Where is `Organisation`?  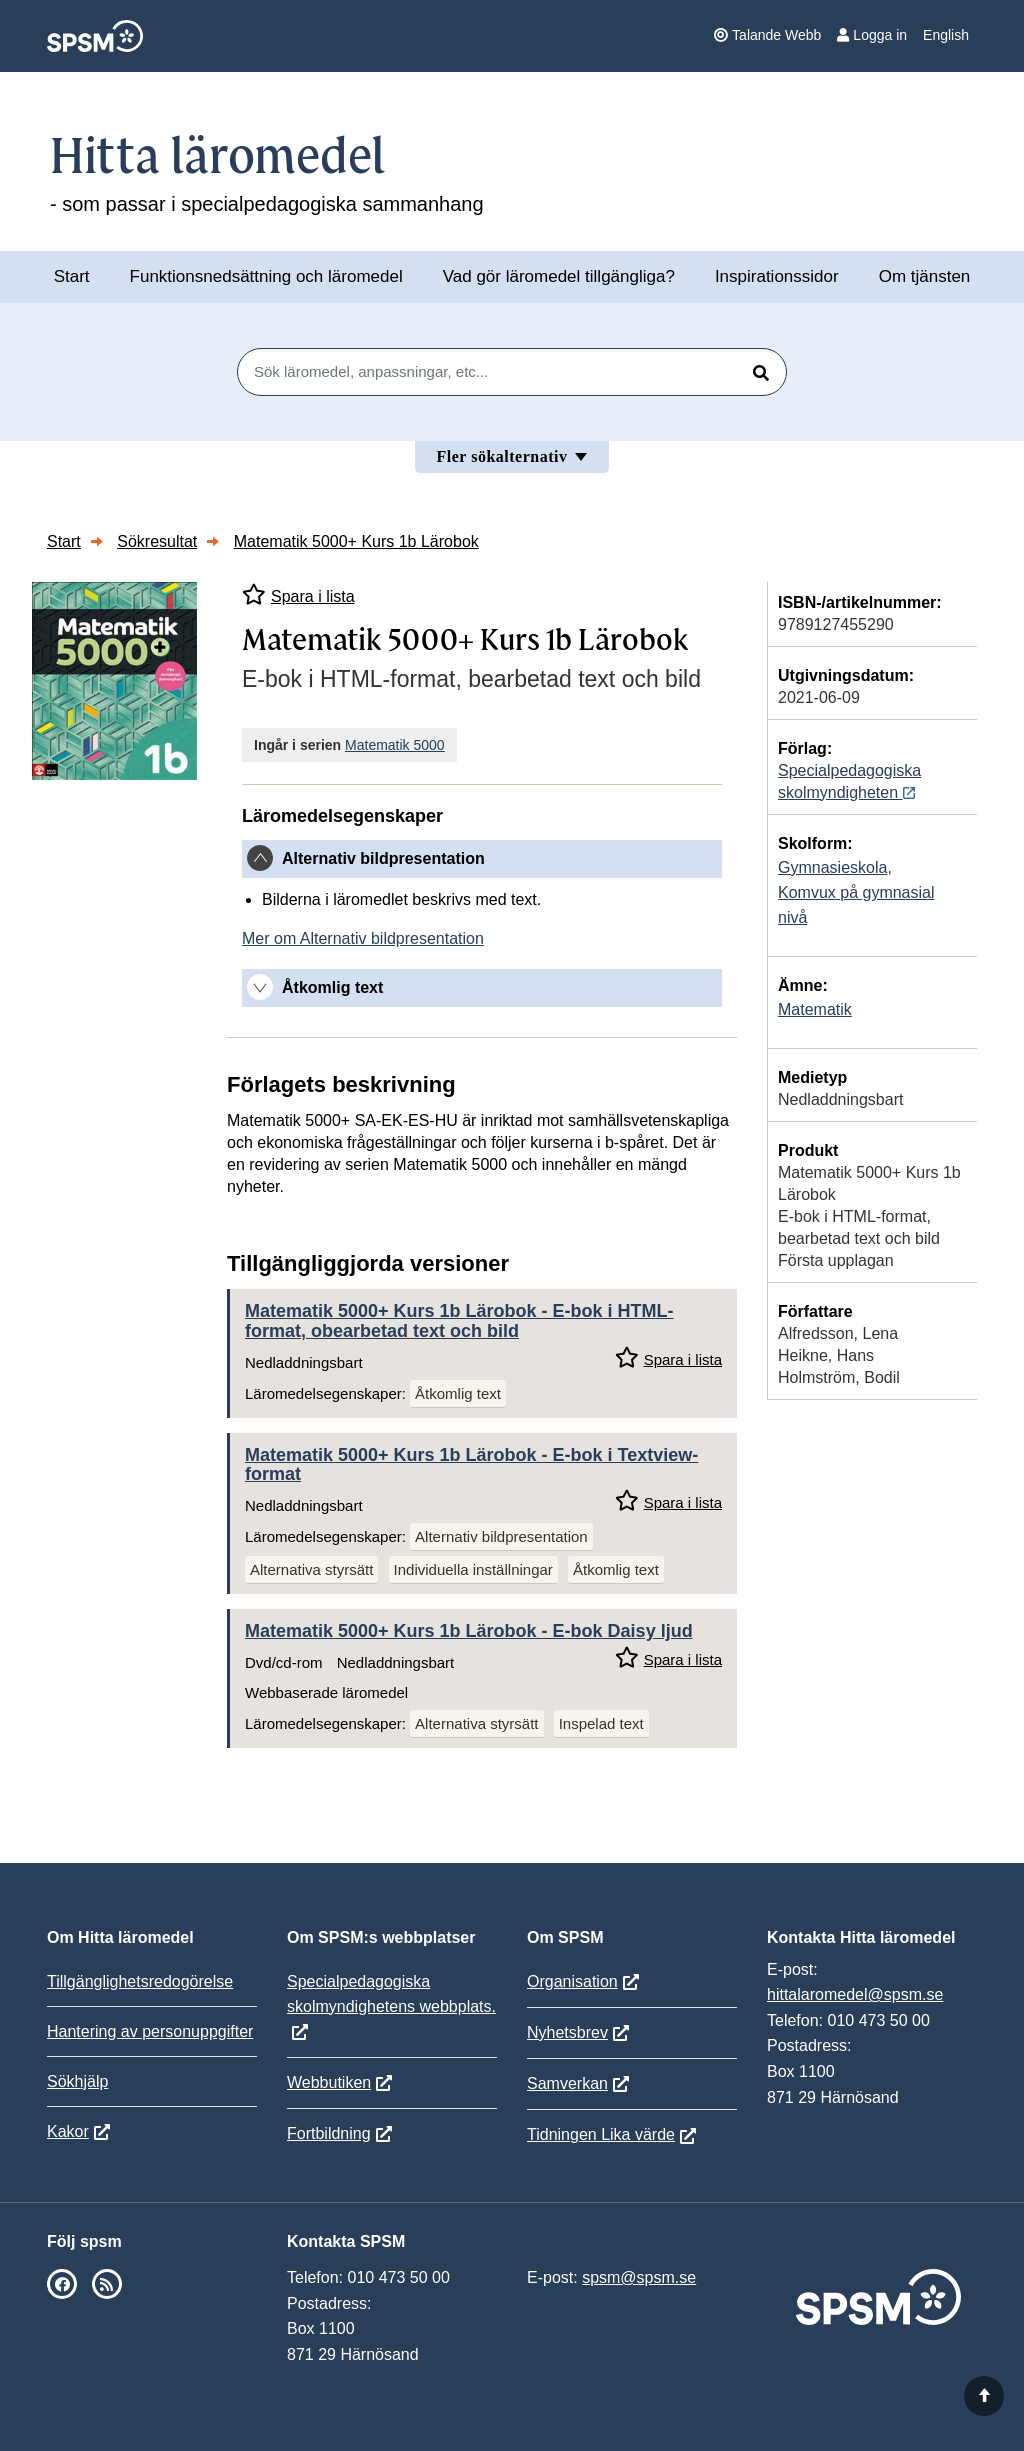
Organisation is located at coordinates (572, 1981).